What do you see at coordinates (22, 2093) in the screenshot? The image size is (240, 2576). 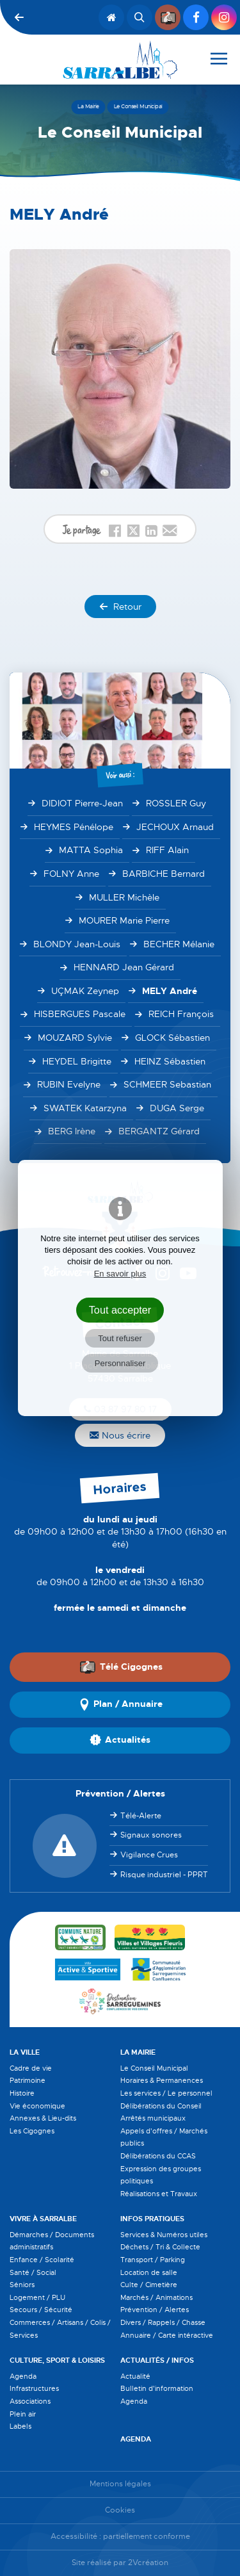 I see `Histoire` at bounding box center [22, 2093].